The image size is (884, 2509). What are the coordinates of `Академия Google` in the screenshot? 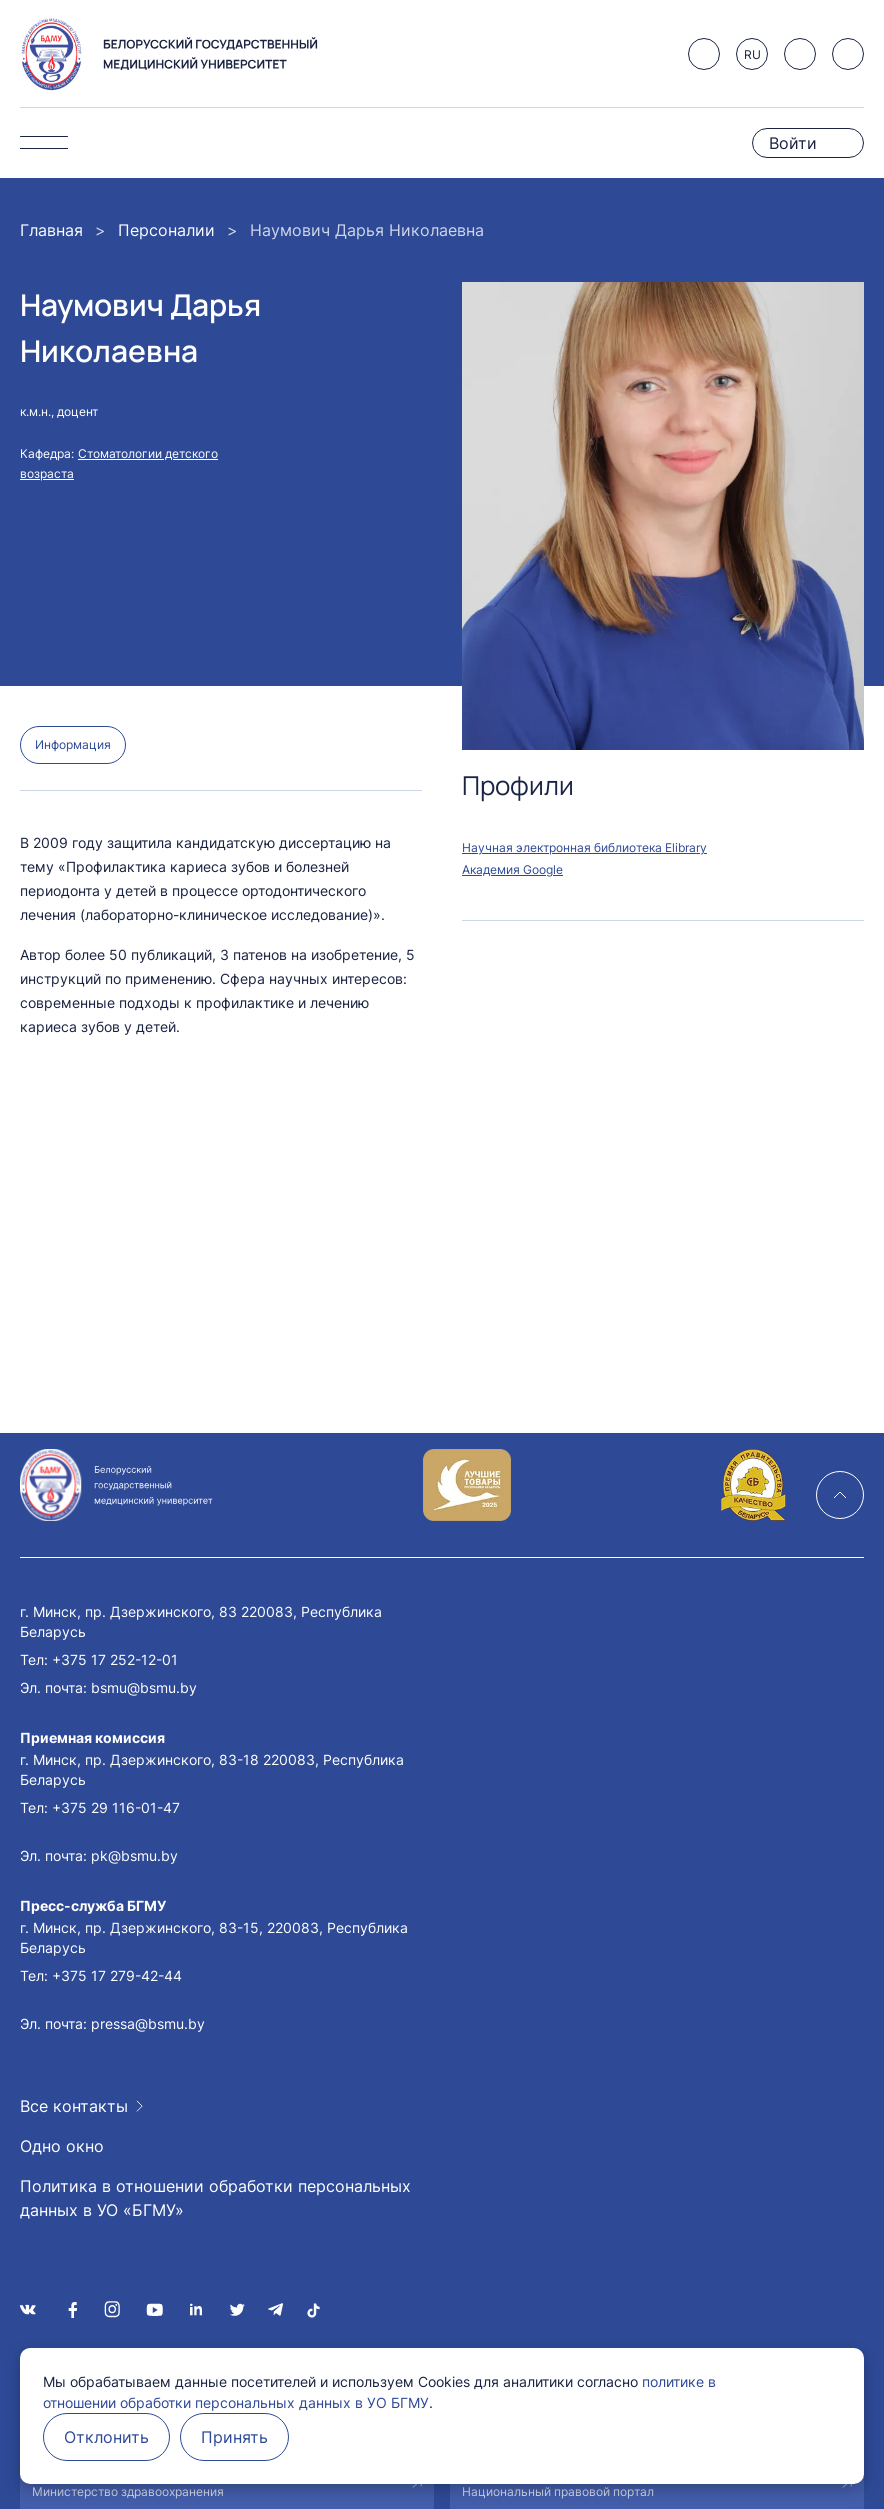 It's located at (512, 869).